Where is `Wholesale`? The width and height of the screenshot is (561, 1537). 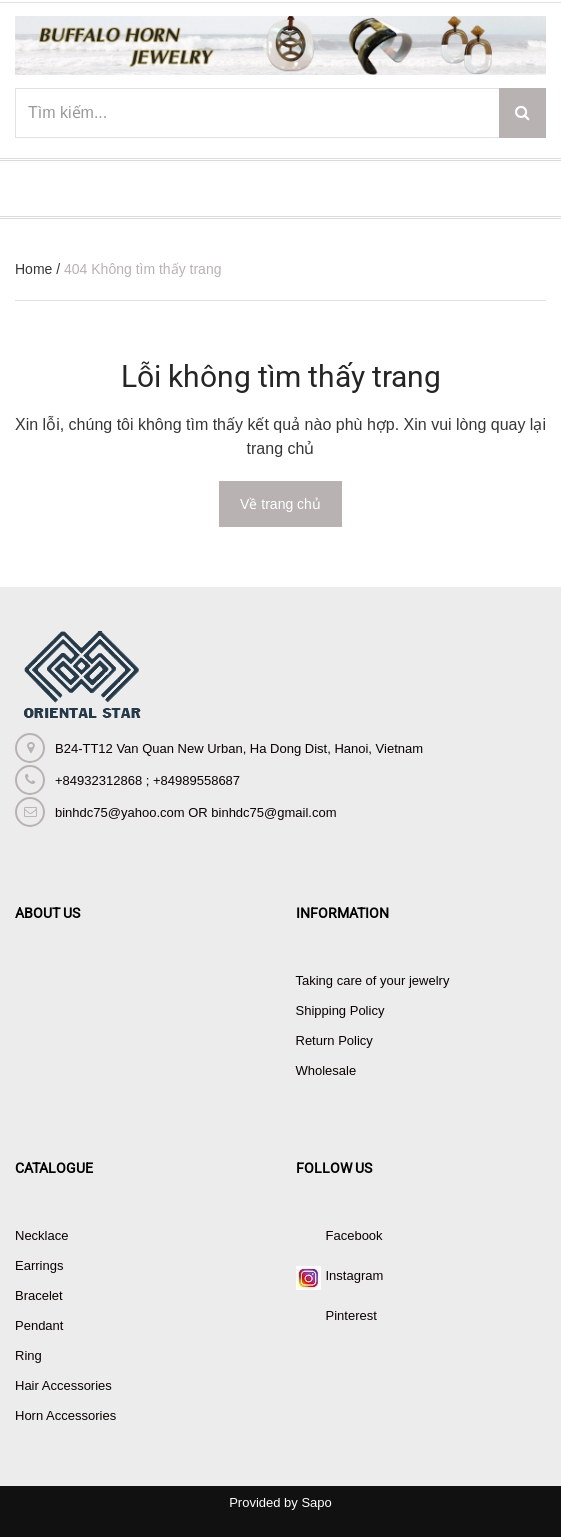 Wholesale is located at coordinates (326, 1070).